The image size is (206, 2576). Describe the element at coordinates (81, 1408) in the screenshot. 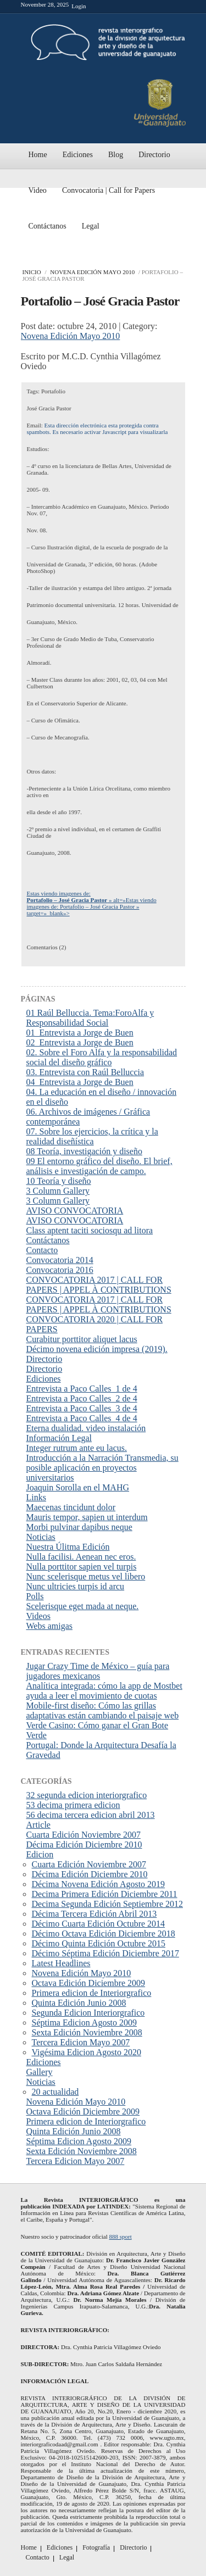

I see `Entrevista a Paco Calles_3 de 4` at that location.